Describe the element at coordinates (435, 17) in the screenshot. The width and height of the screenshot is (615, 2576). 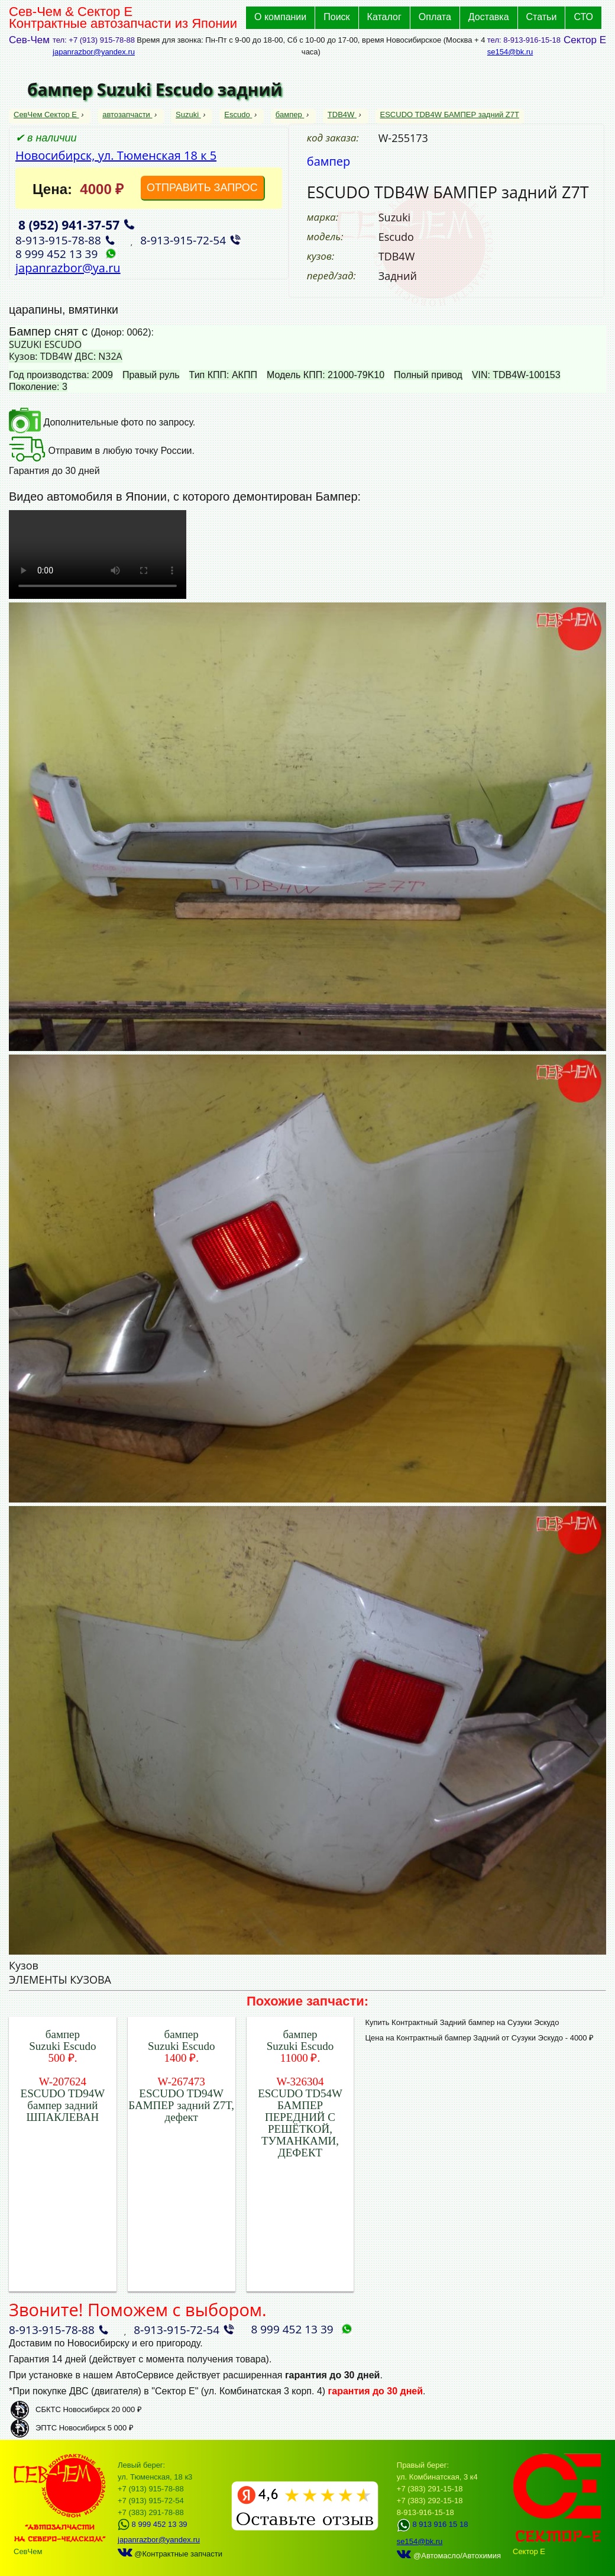
I see `Оплата` at that location.